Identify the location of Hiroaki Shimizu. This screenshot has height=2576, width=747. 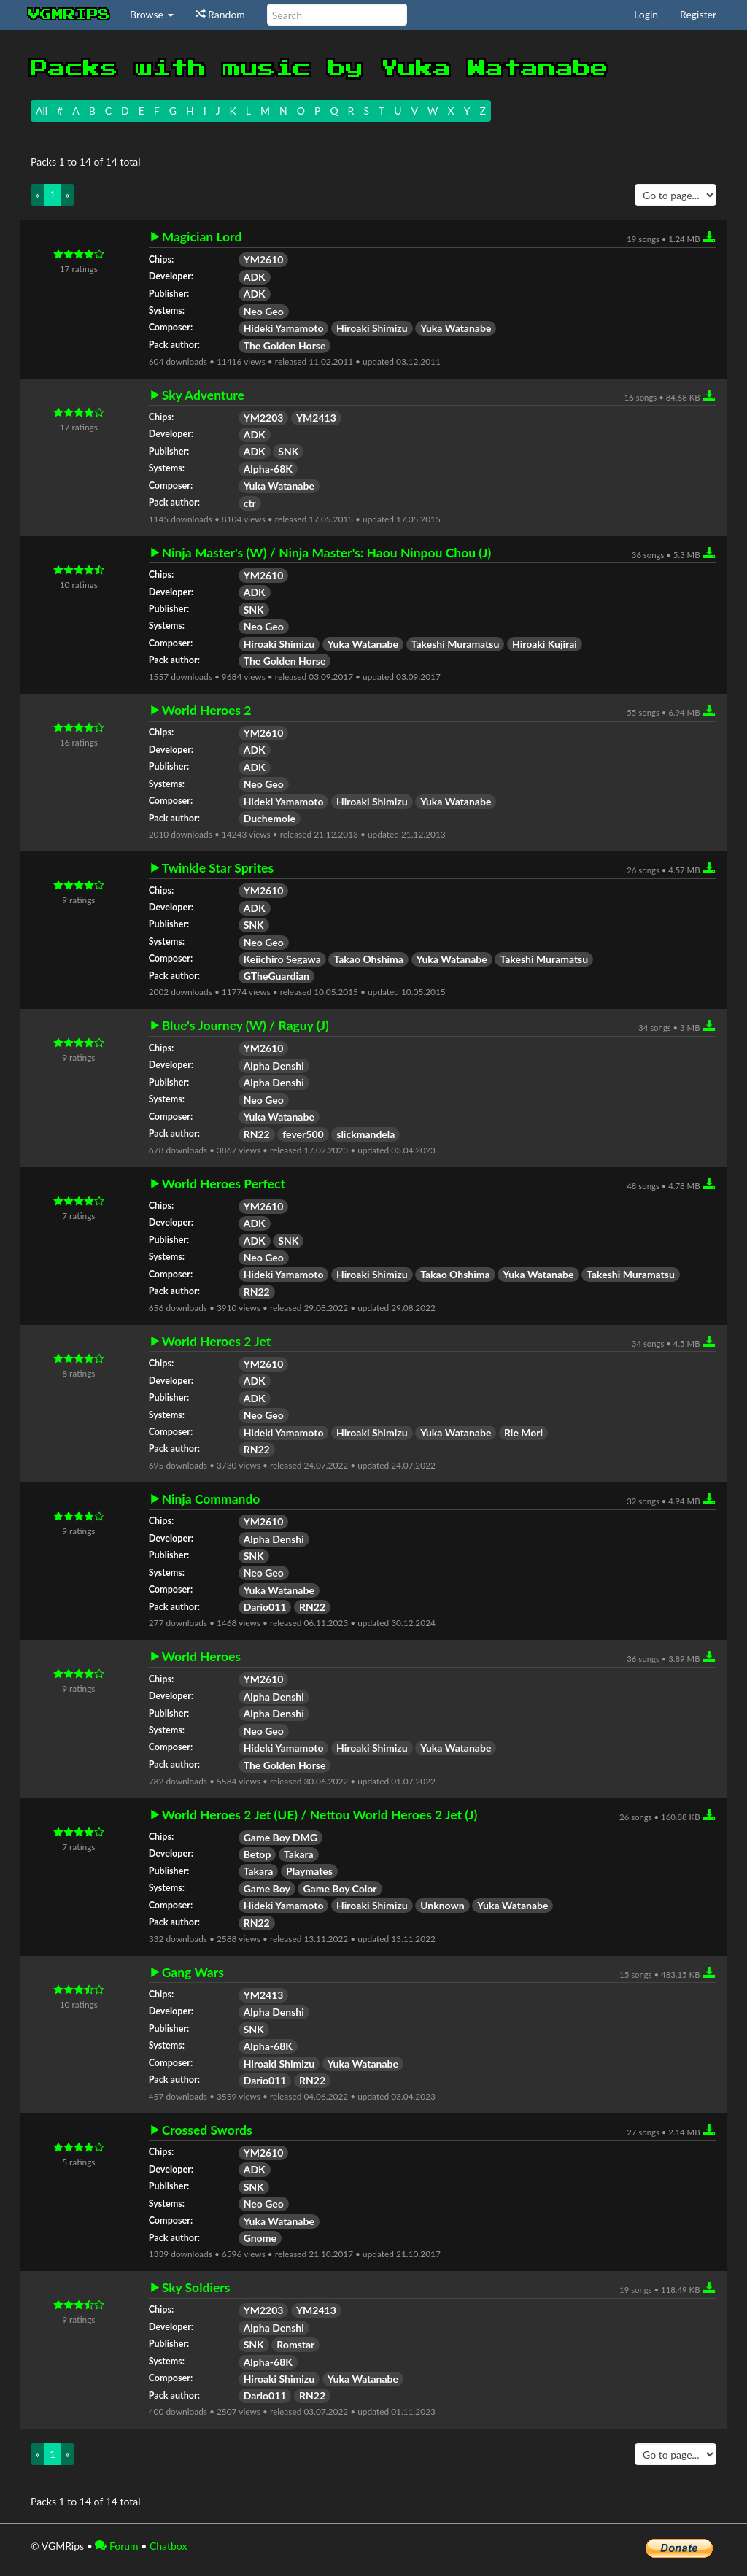
(372, 328).